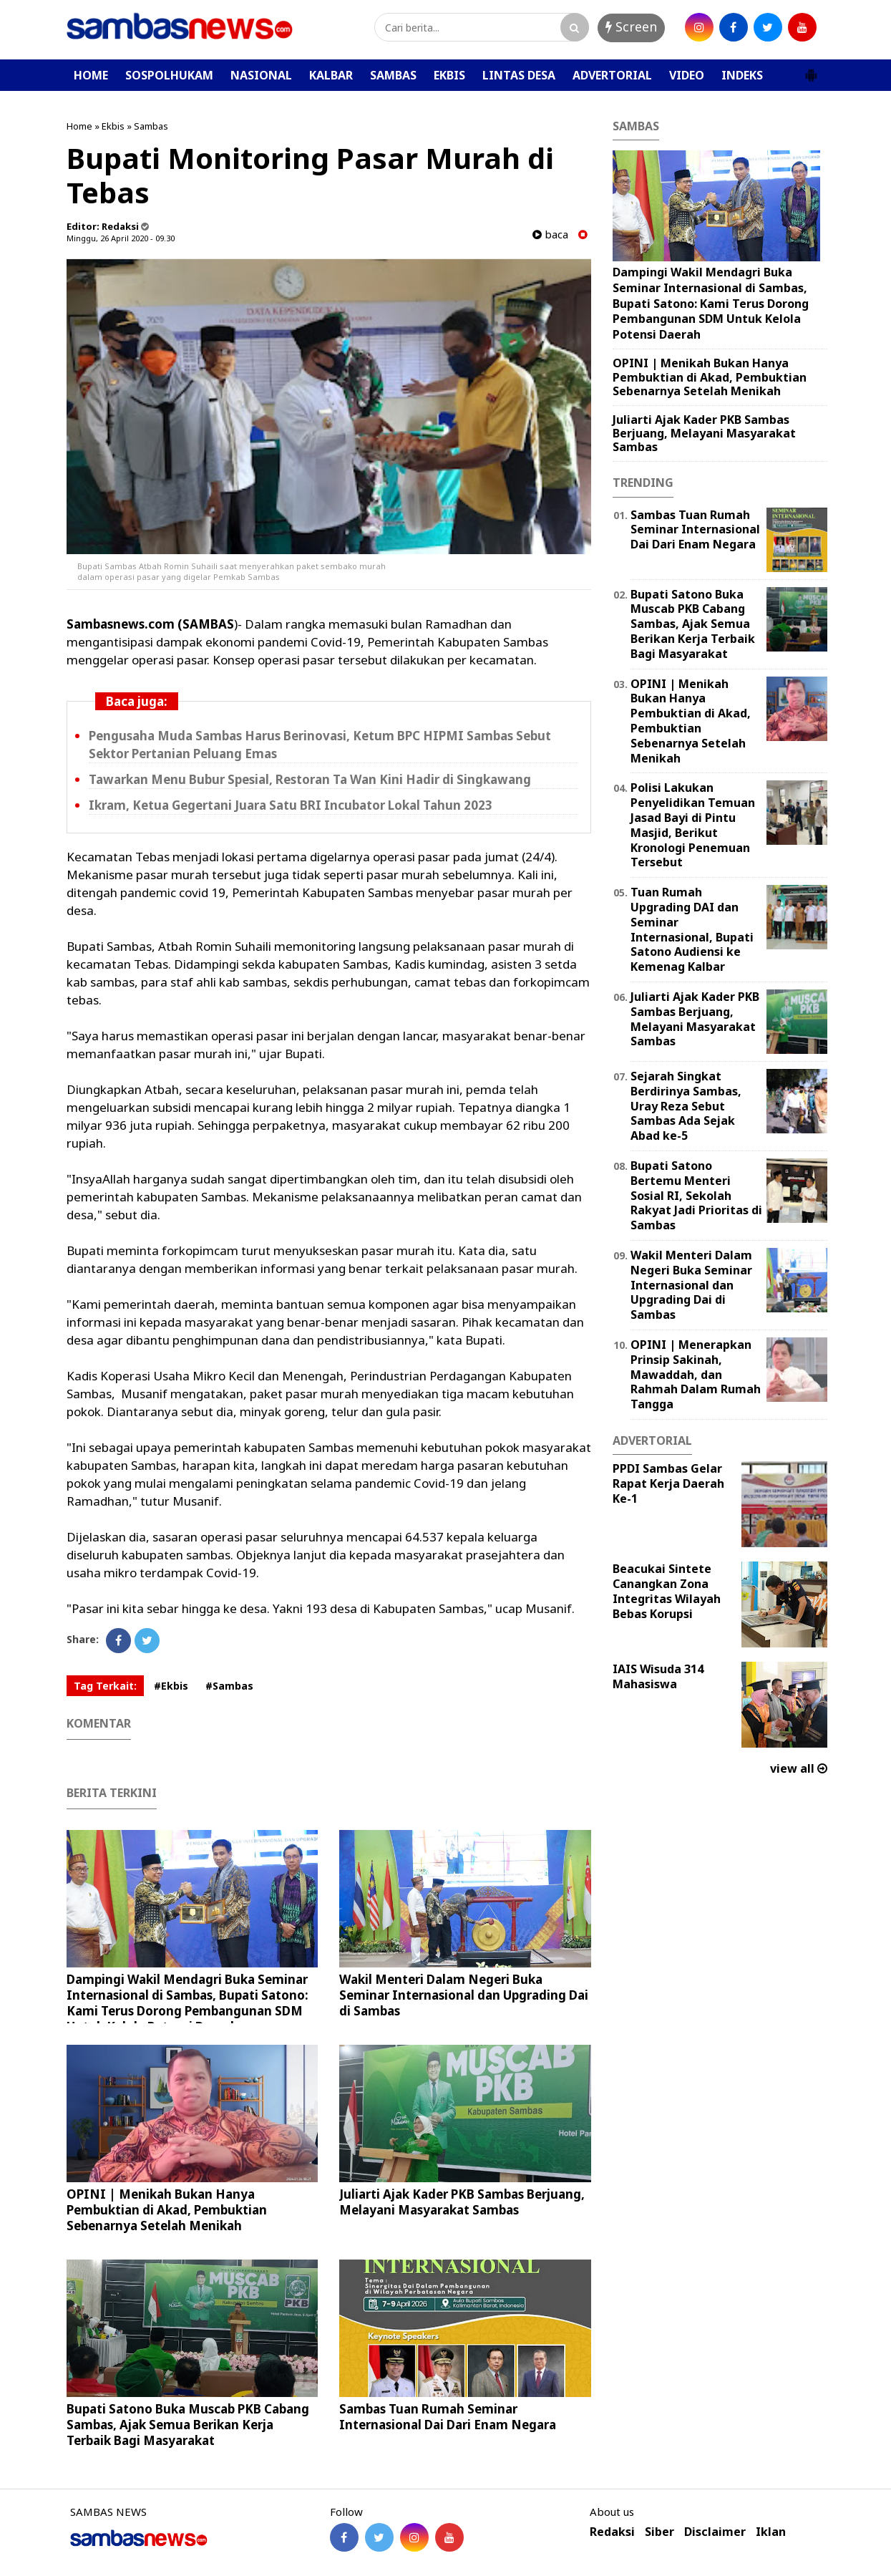 Image resolution: width=891 pixels, height=2576 pixels. Describe the element at coordinates (715, 2531) in the screenshot. I see `Disclaimer` at that location.